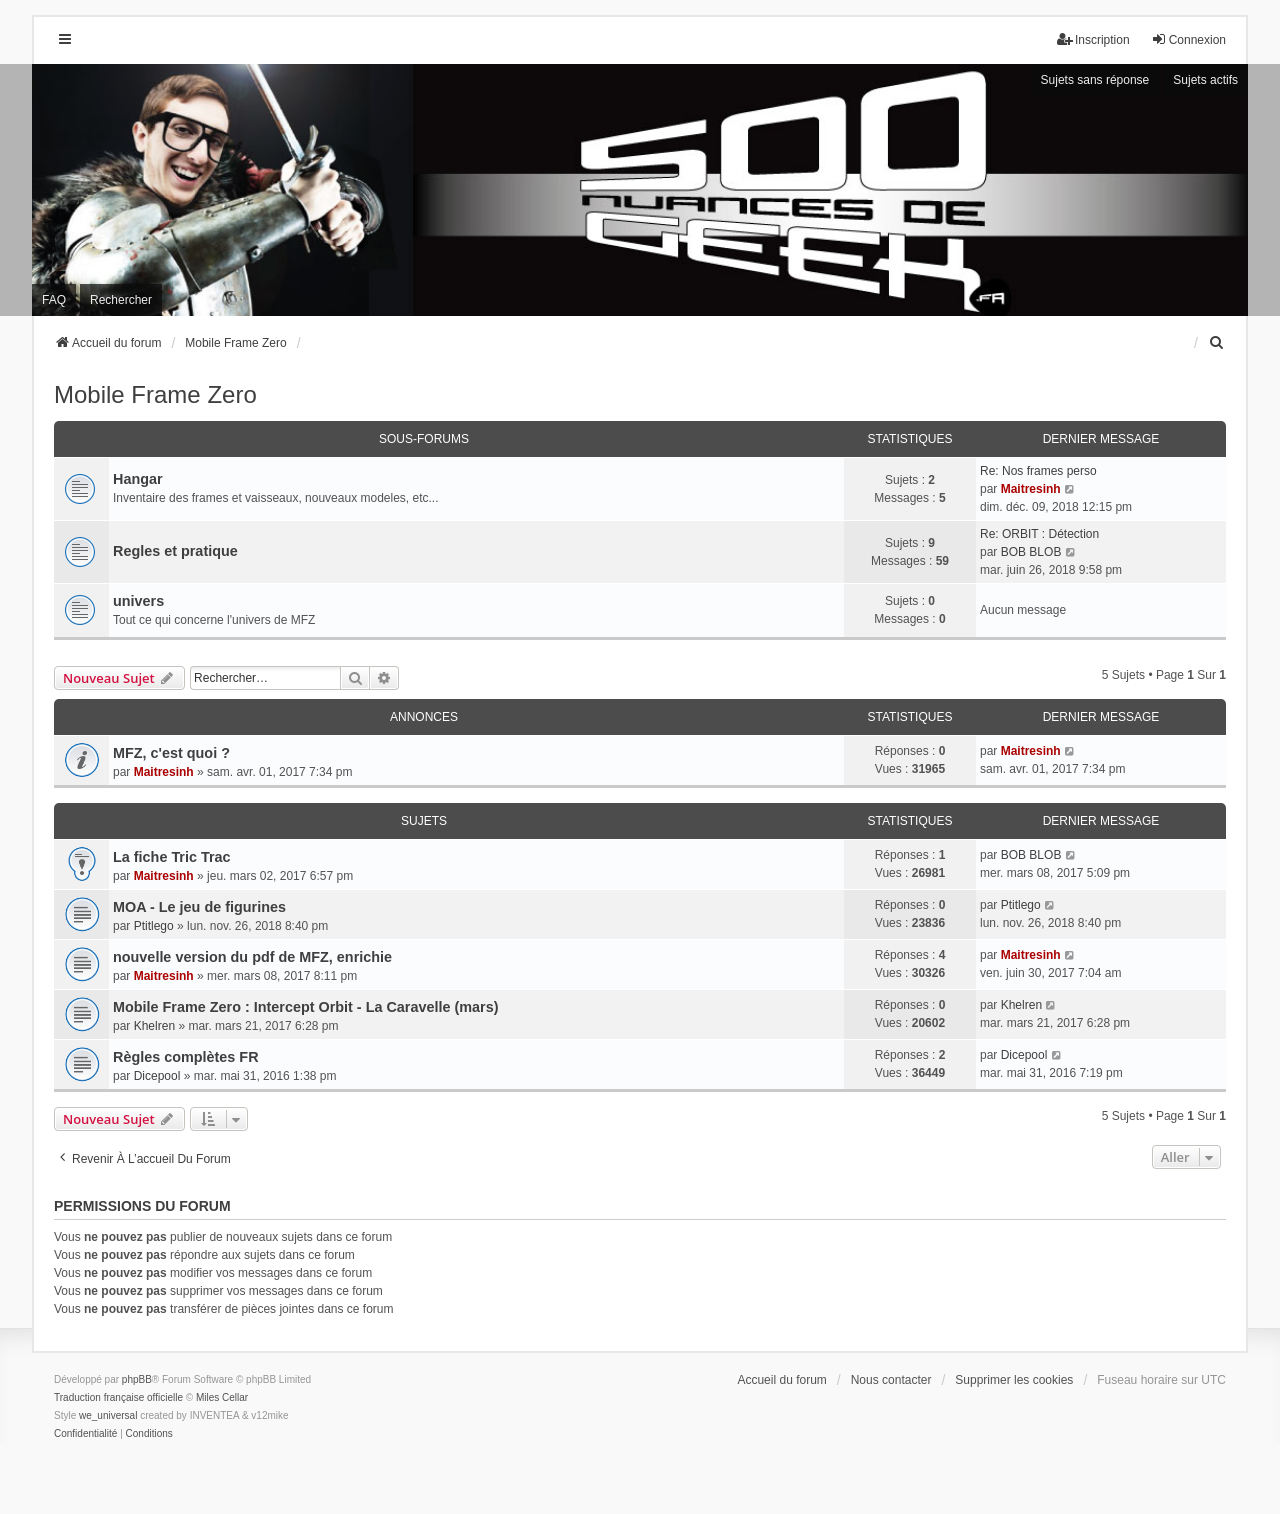  What do you see at coordinates (199, 907) in the screenshot?
I see `MOA - Le jeu de figurines` at bounding box center [199, 907].